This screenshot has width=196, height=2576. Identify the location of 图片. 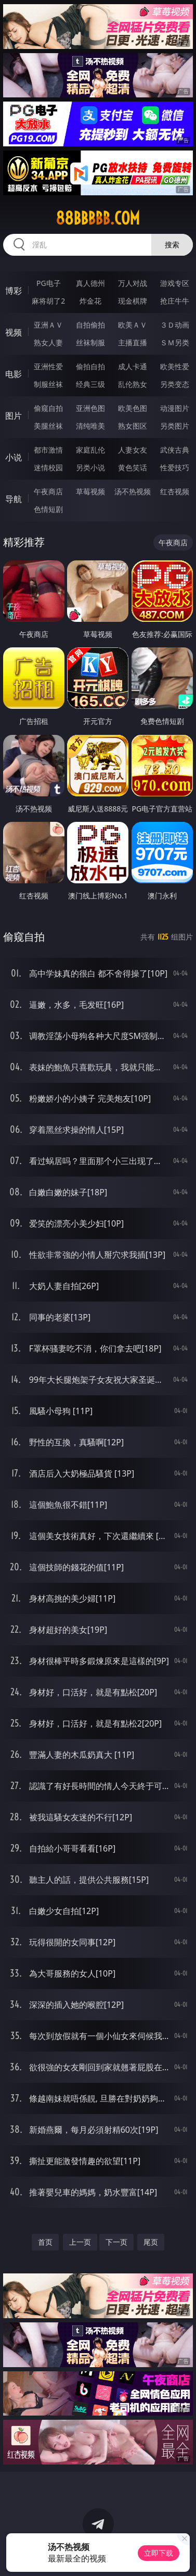
(13, 415).